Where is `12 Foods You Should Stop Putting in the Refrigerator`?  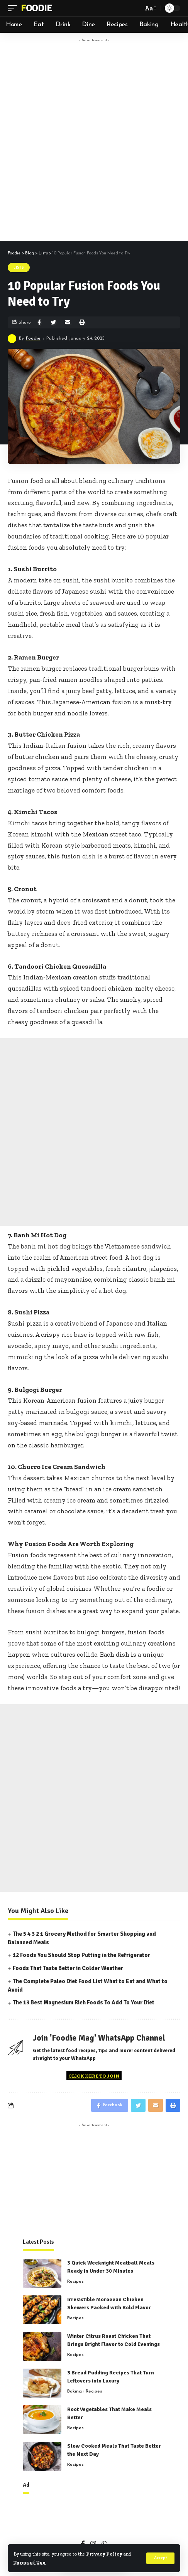
12 Foods You Should Stop Putting in the Refrigerator is located at coordinates (81, 1955).